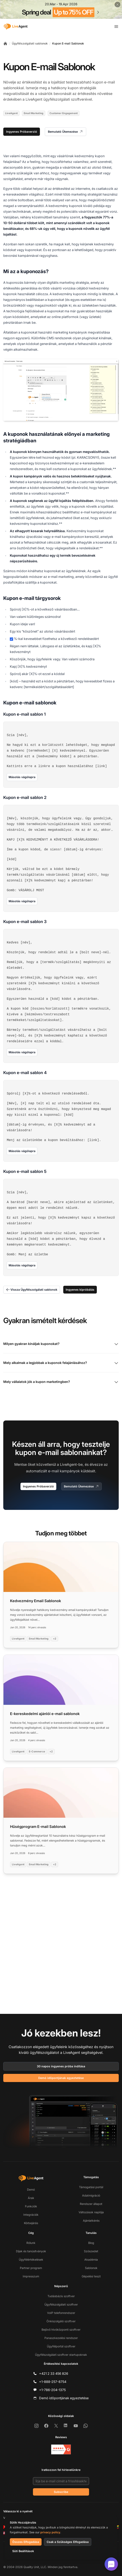 This screenshot has height=2576, width=122. What do you see at coordinates (65, 132) in the screenshot?
I see `Bemutató Ütemezése` at bounding box center [65, 132].